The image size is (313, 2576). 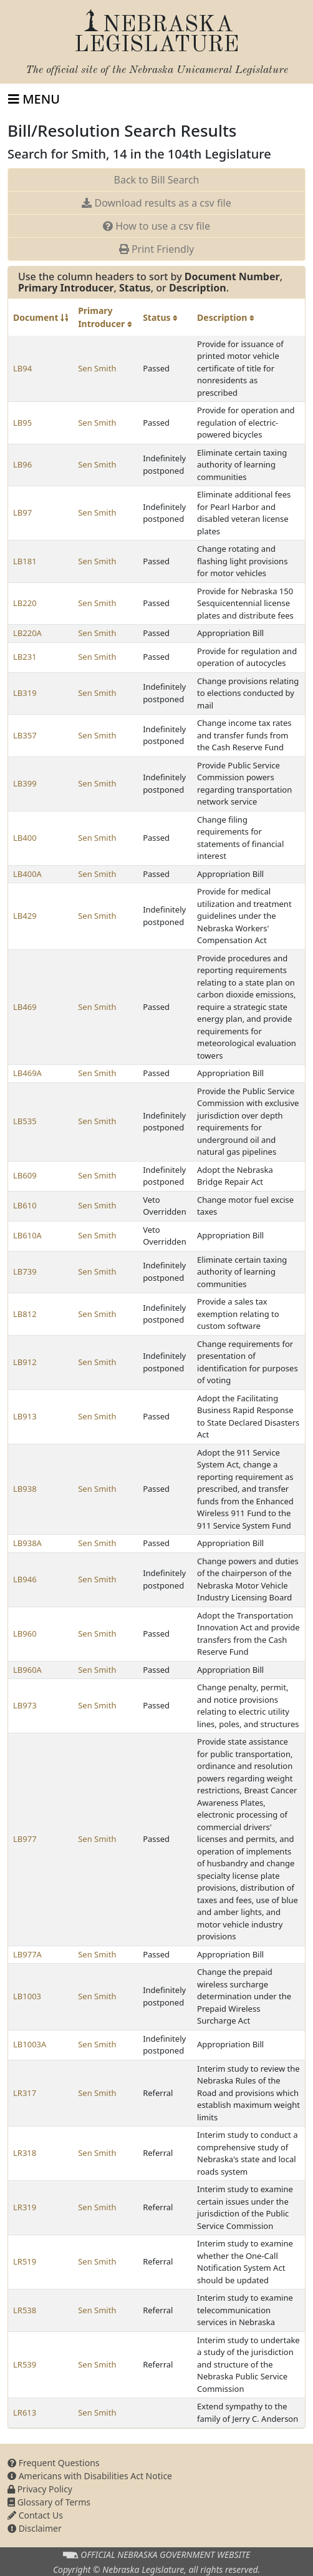 I want to click on LB1003, so click(x=27, y=1996).